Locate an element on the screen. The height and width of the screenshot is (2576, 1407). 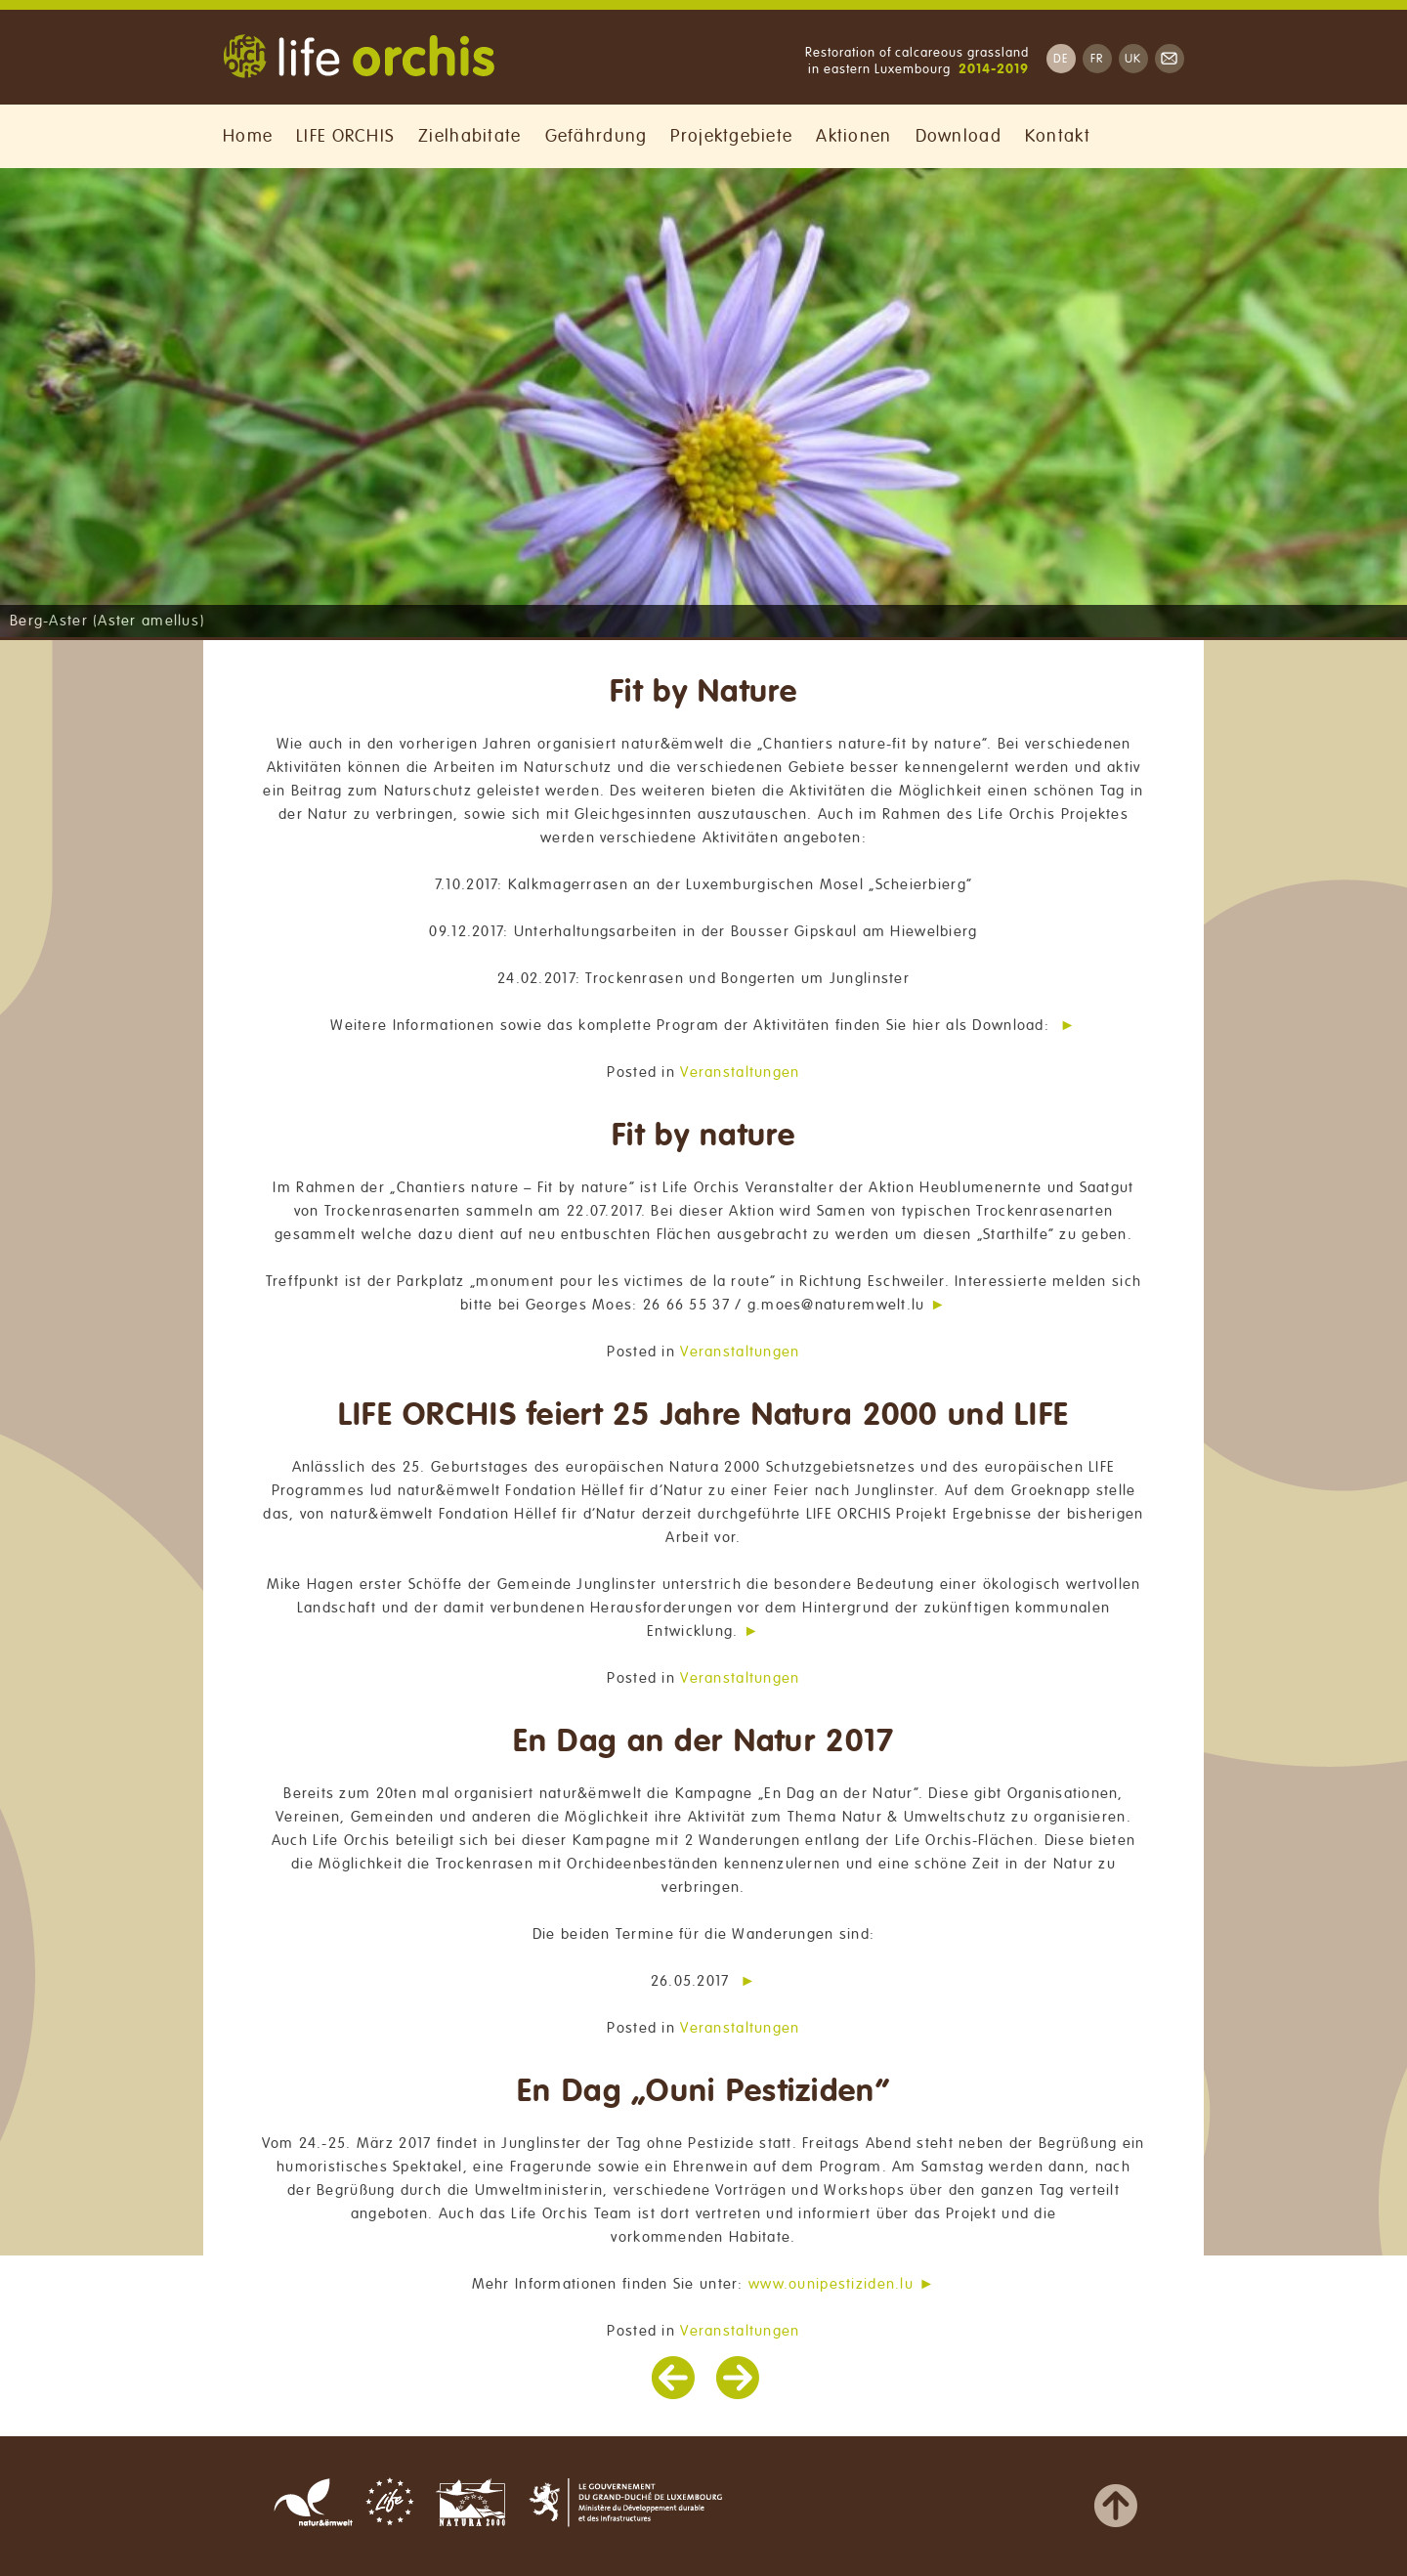
Life Orchis is located at coordinates (358, 58).